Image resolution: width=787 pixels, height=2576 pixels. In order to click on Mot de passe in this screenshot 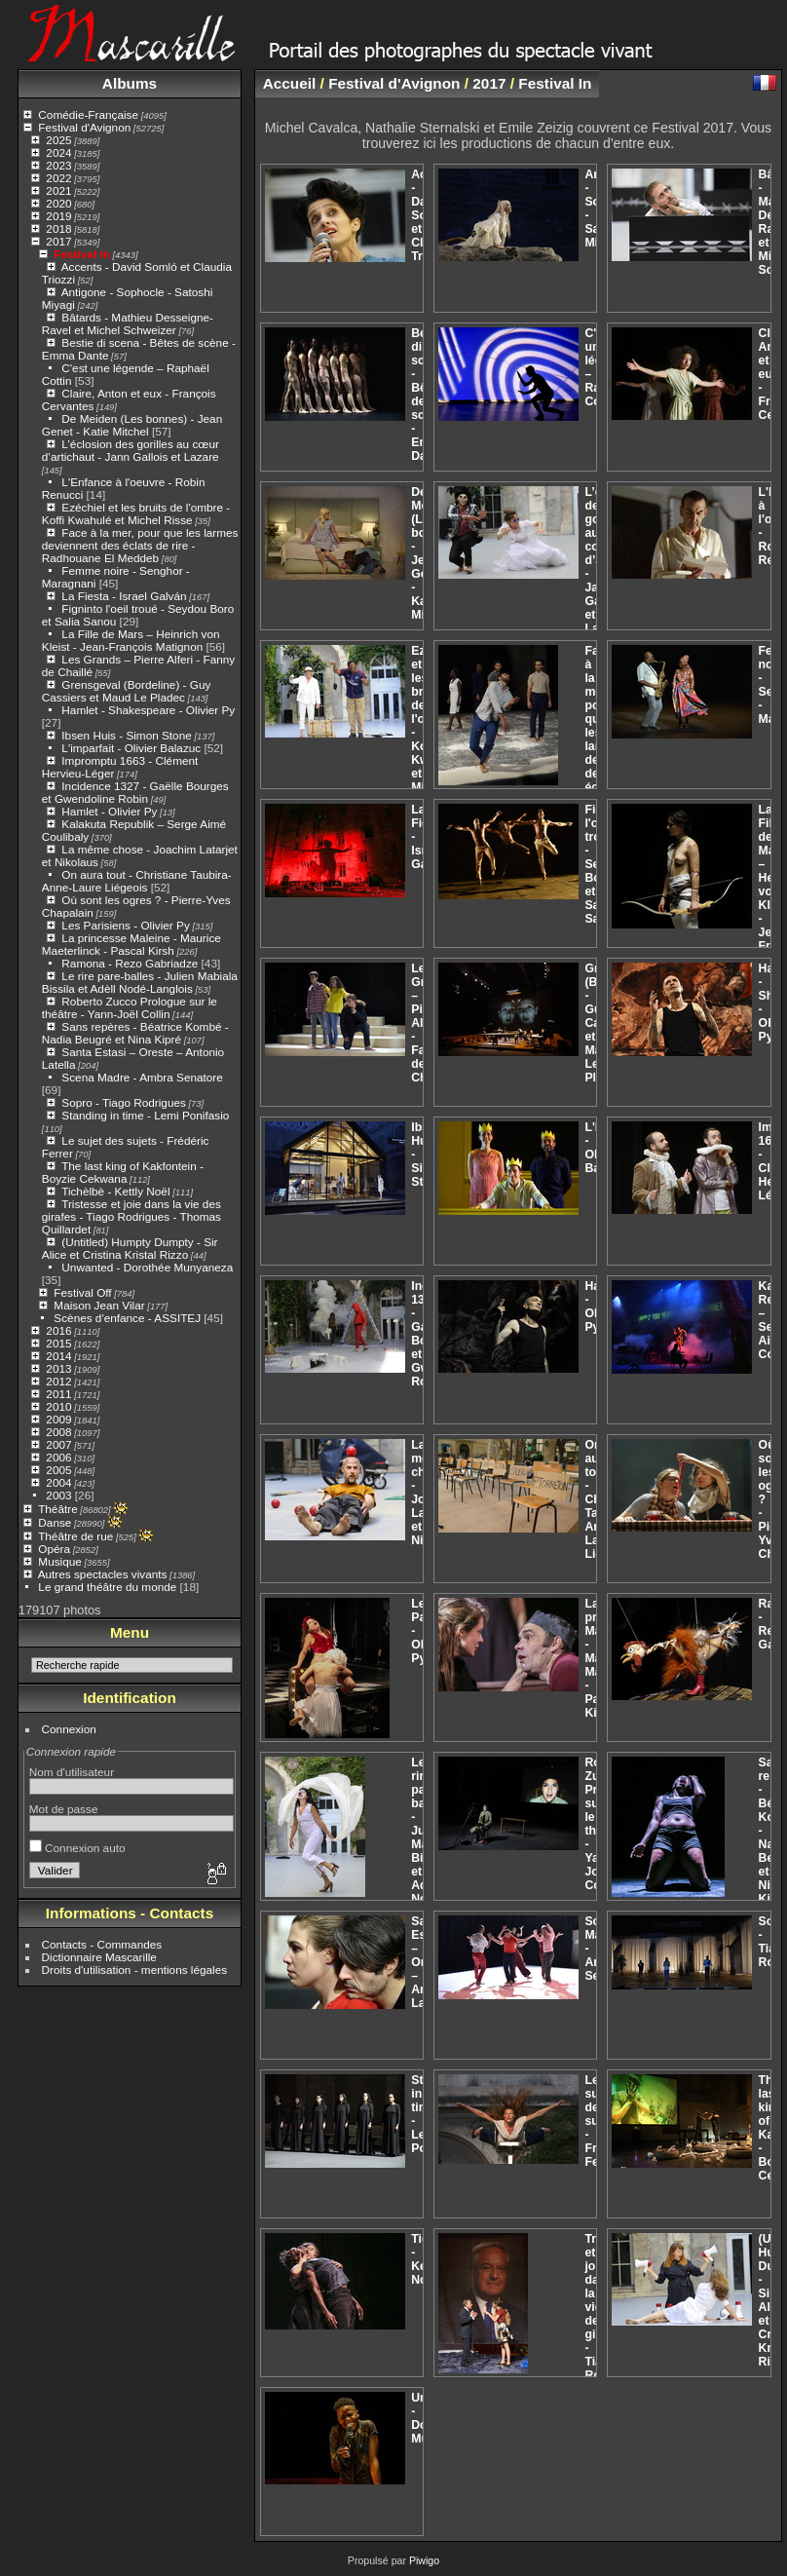, I will do `click(63, 1808)`.